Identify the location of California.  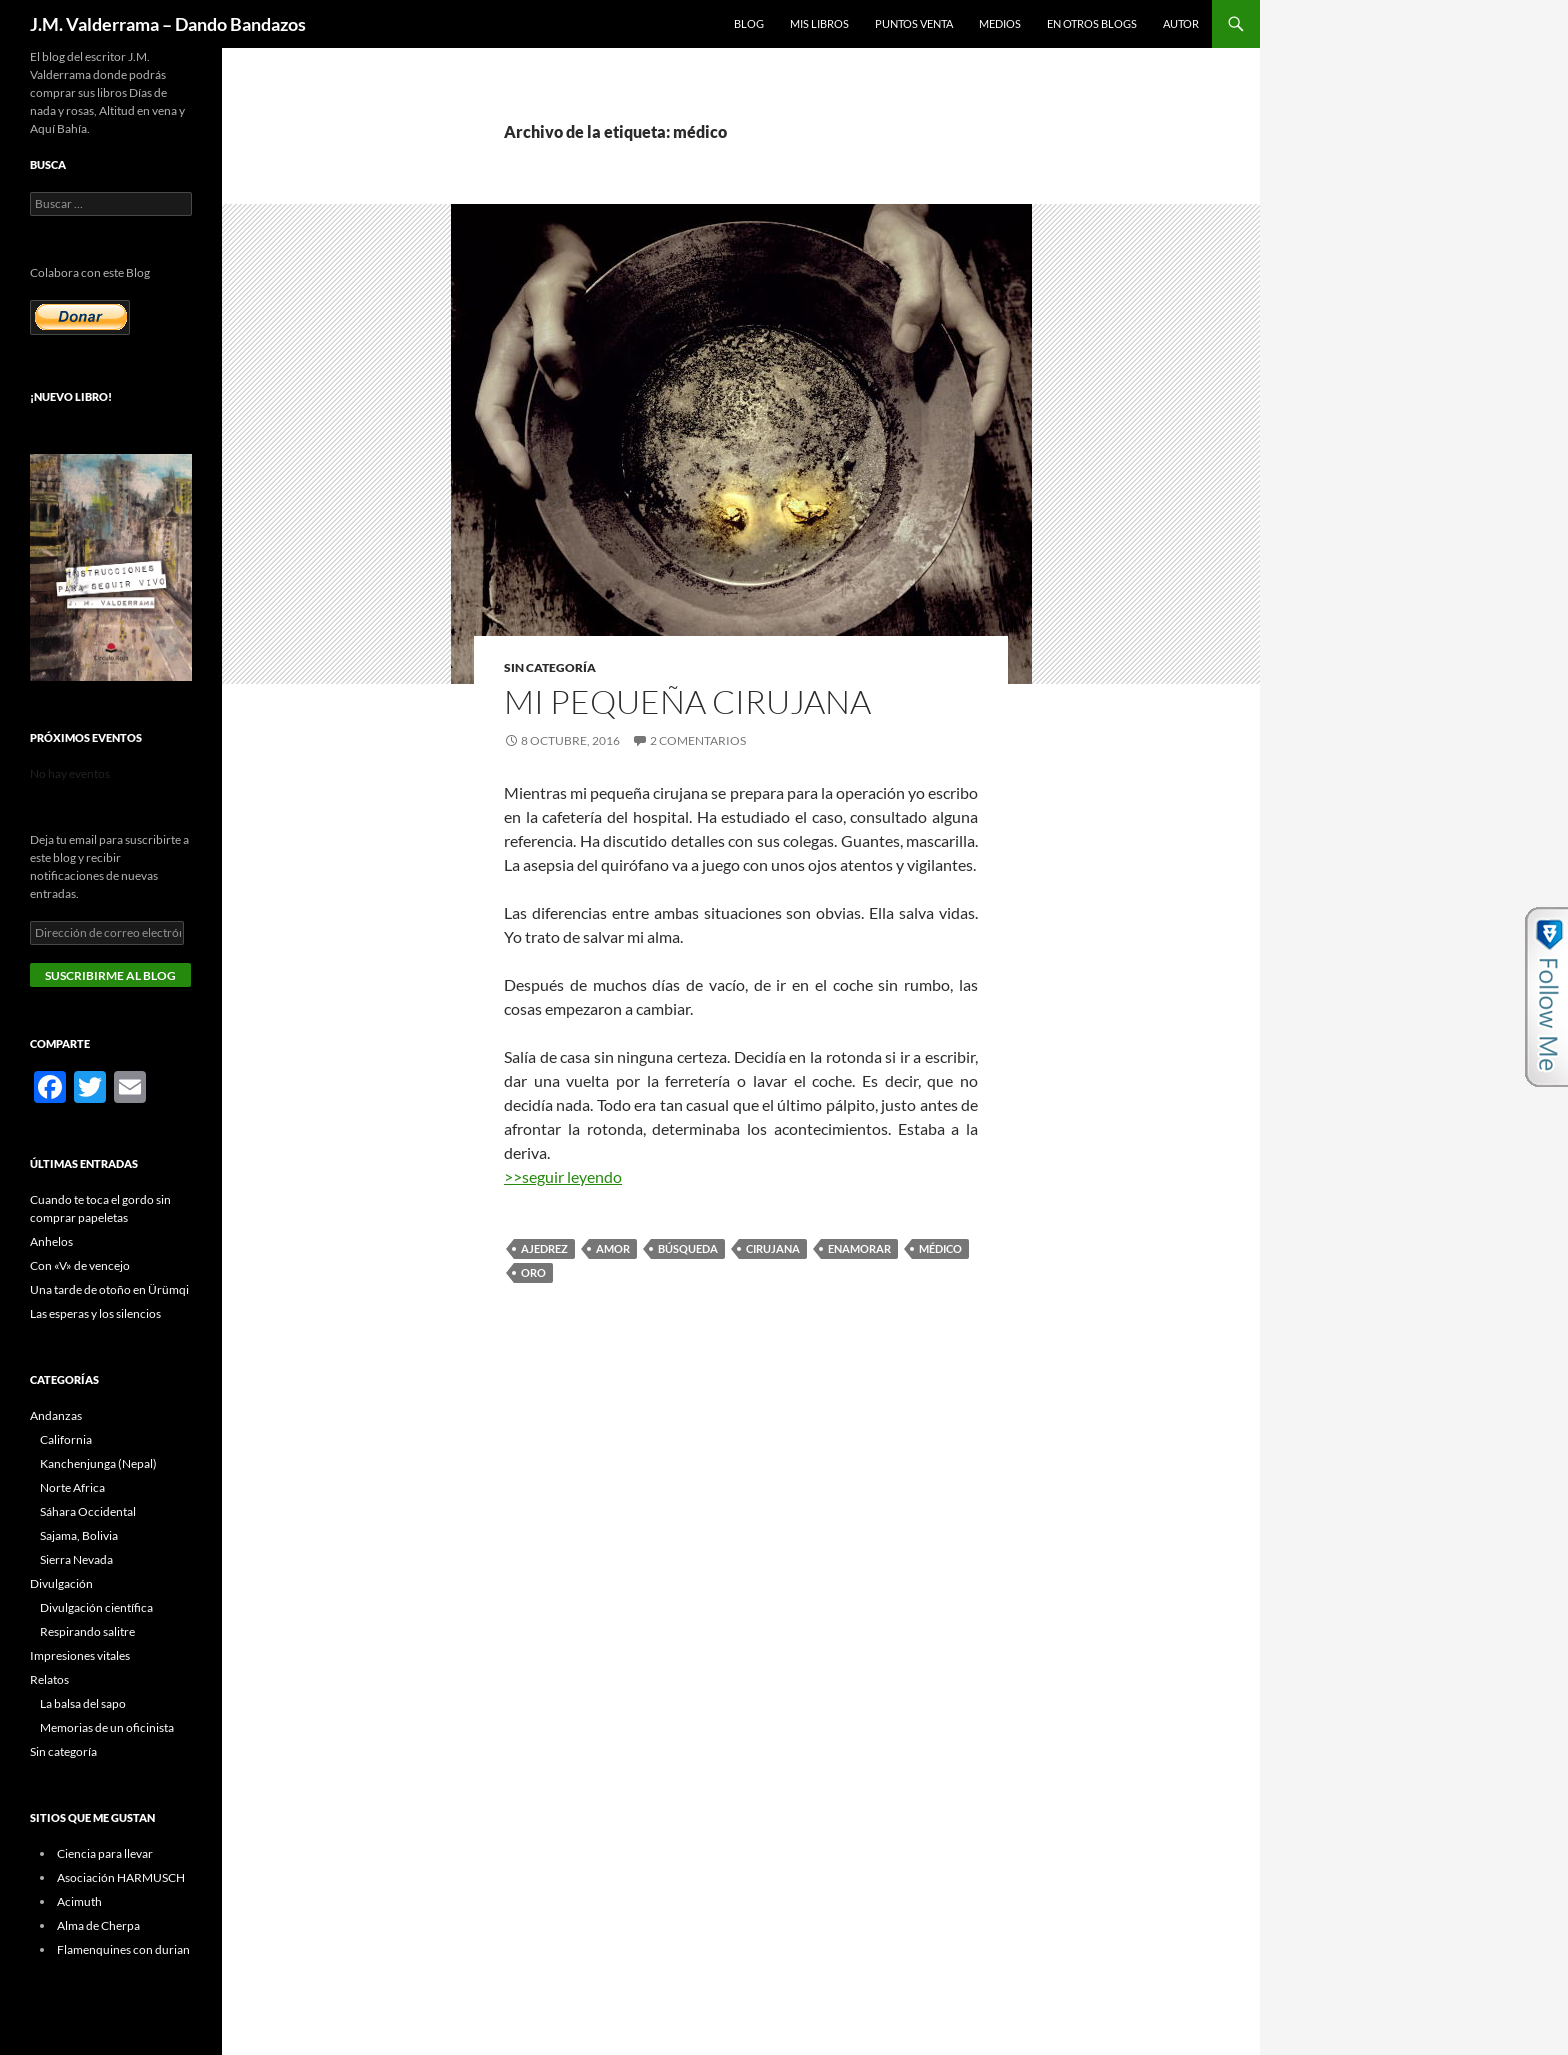
(66, 1439).